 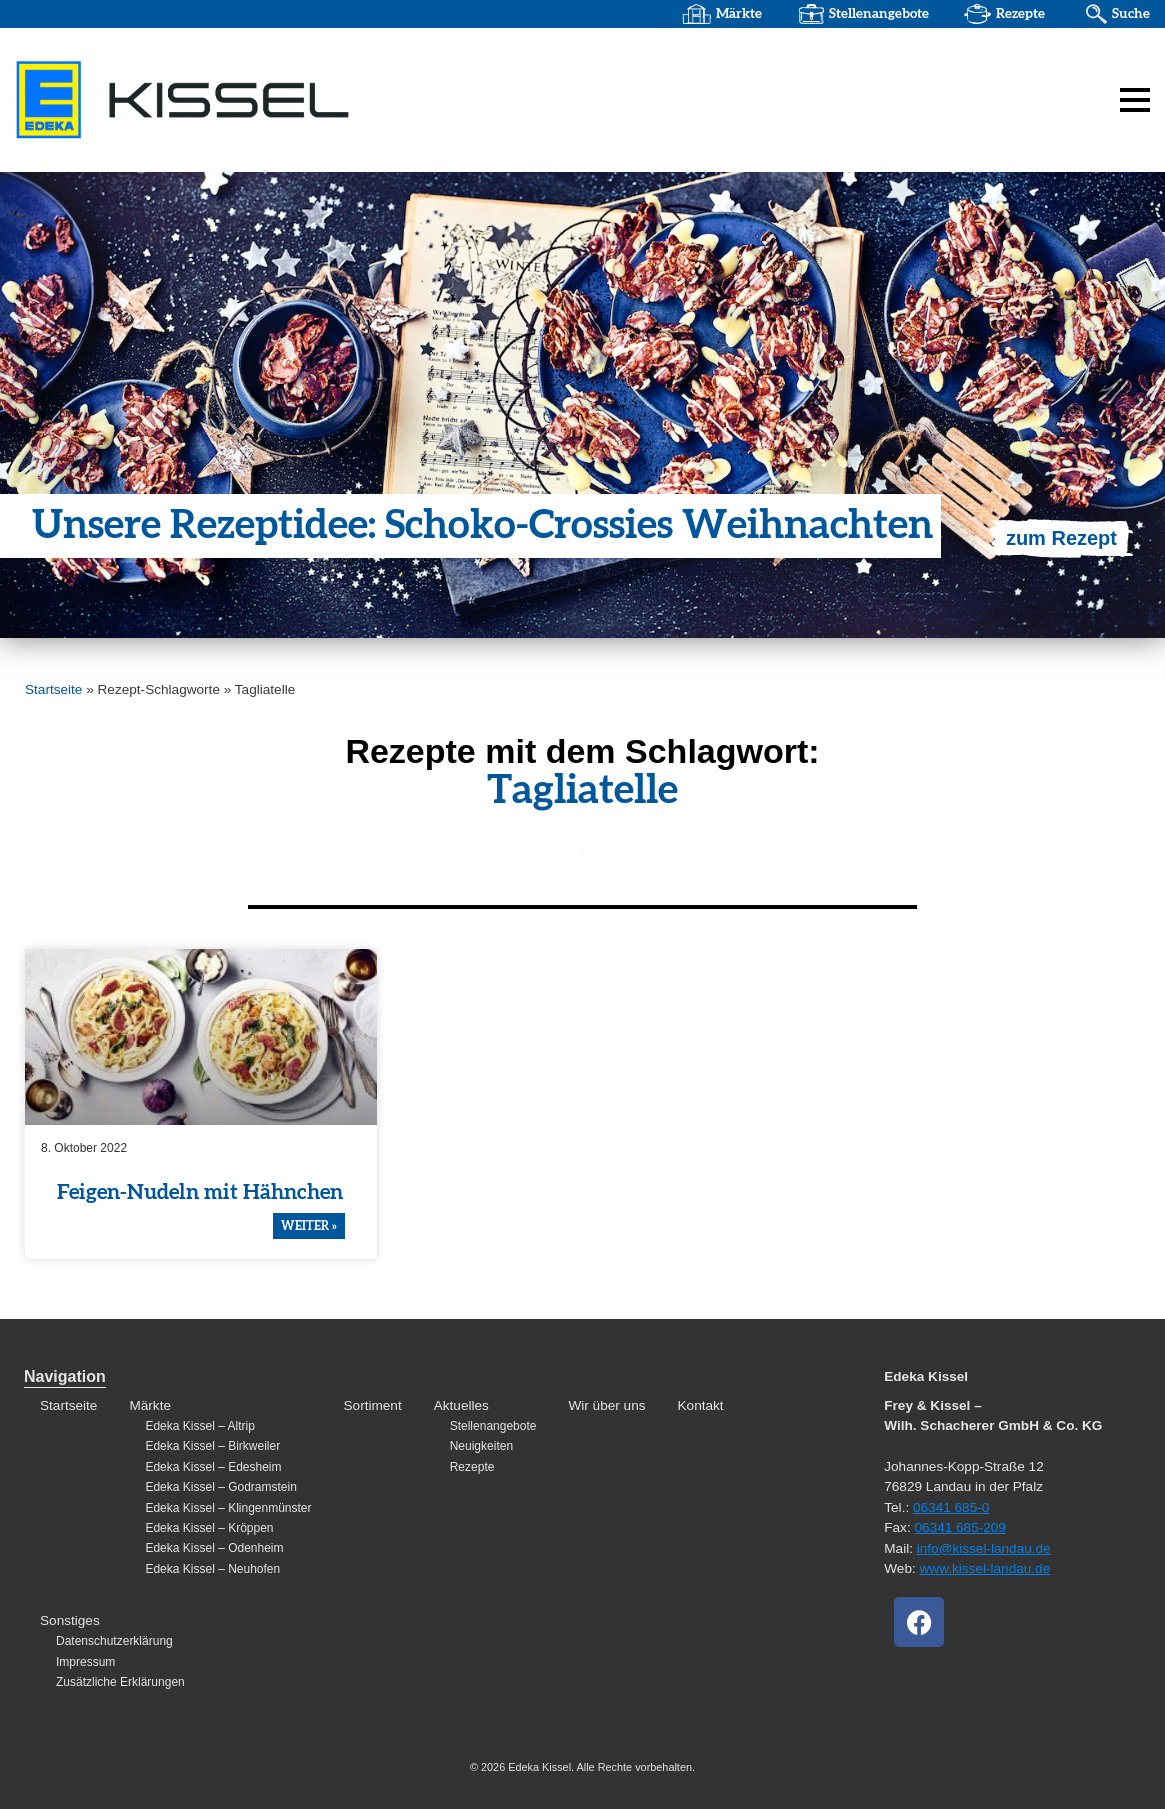 I want to click on 06341 685-209, so click(x=959, y=1527).